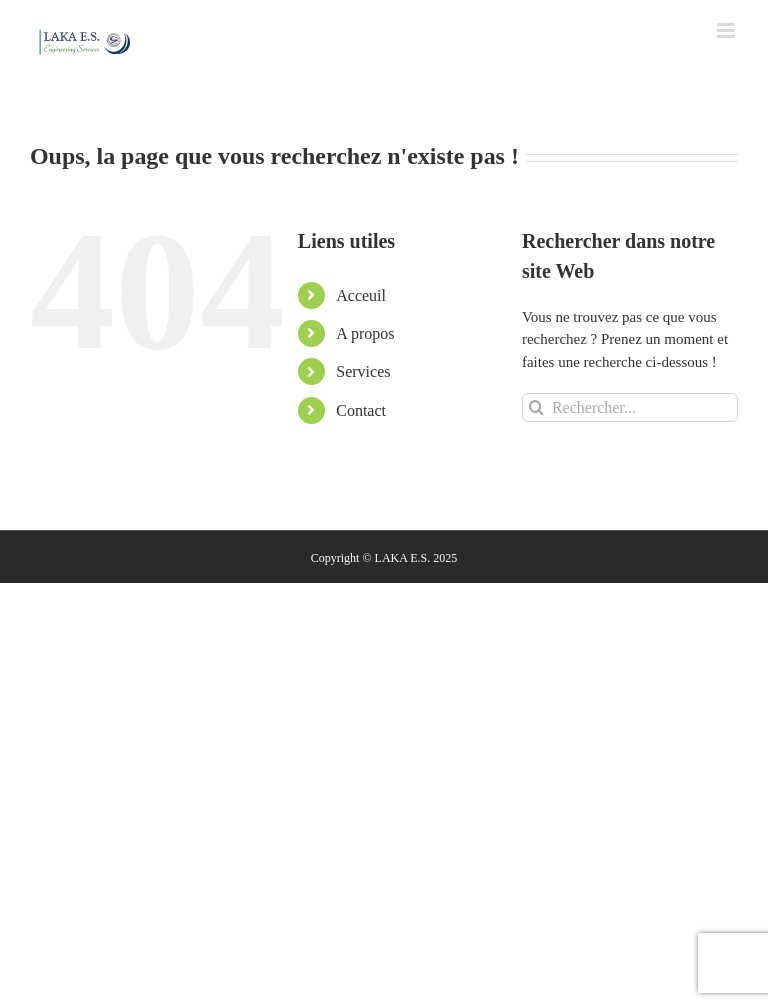 This screenshot has height=1007, width=768. Describe the element at coordinates (365, 333) in the screenshot. I see `A propos` at that location.